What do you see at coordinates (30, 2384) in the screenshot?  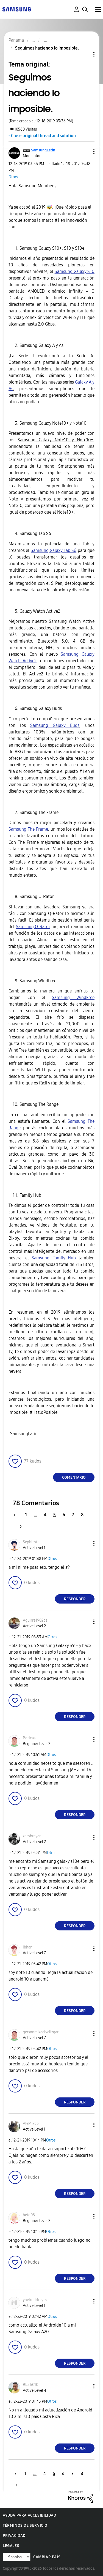 I see `[Ver el perfil de Black010]` at bounding box center [30, 2384].